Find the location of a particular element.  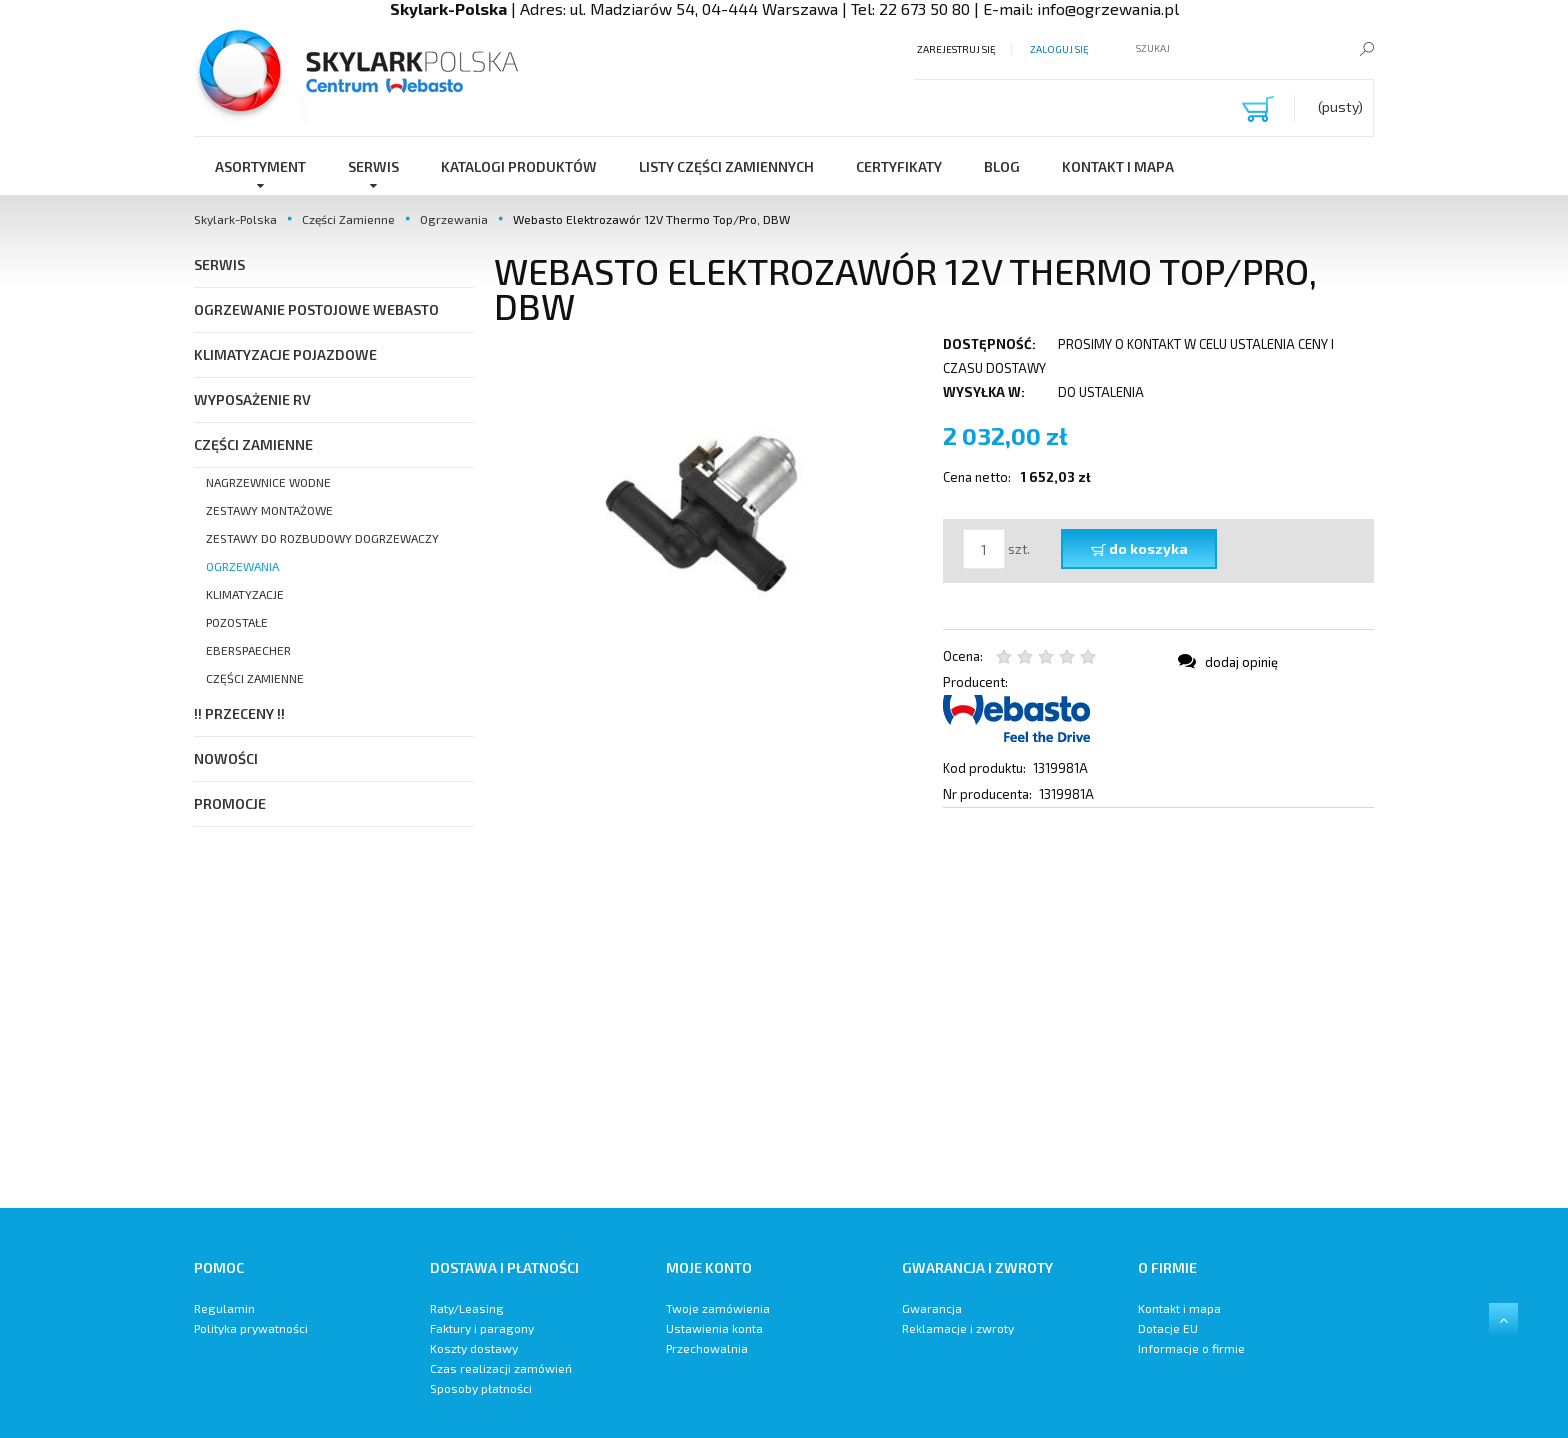

Części Zamienne is located at coordinates (253, 444).